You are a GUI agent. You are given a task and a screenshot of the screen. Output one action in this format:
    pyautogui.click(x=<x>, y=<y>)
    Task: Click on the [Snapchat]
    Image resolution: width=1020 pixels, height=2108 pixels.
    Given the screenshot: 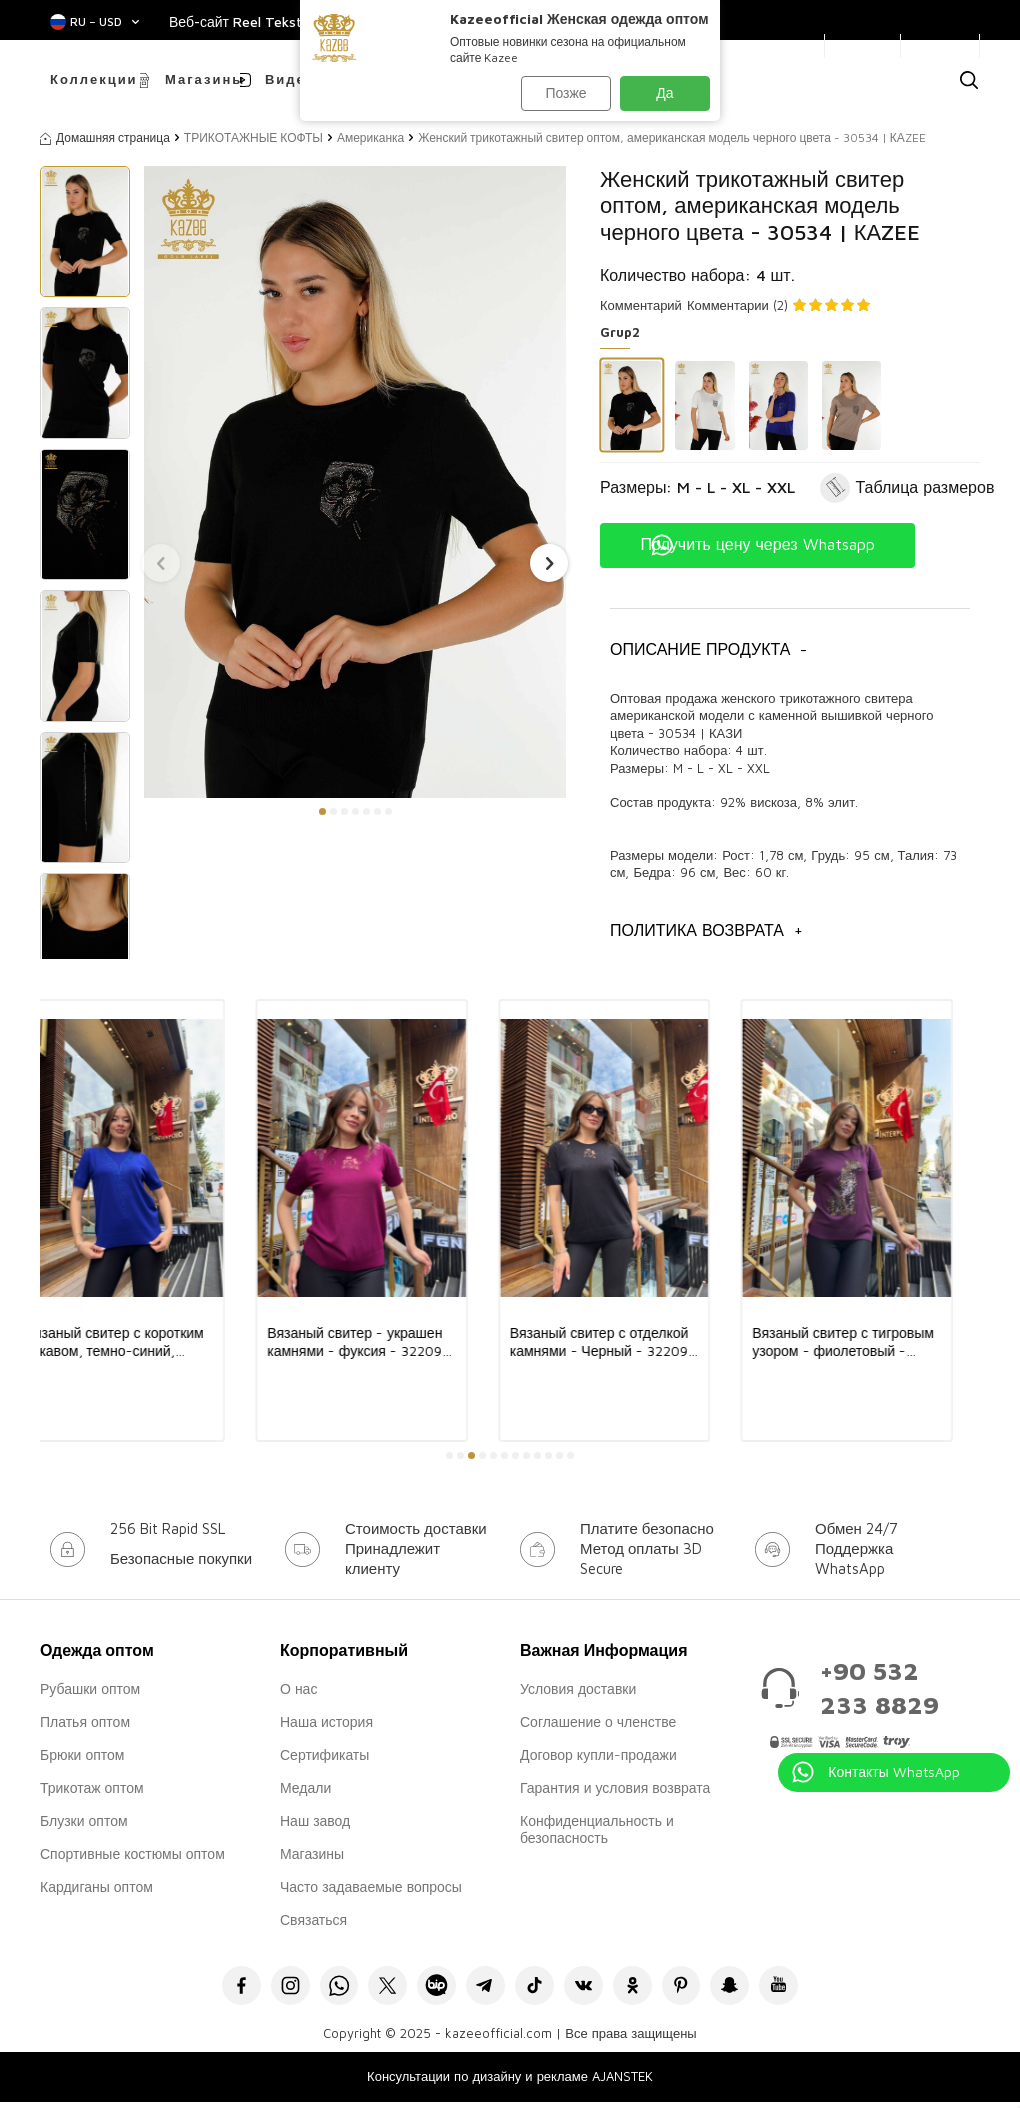 What is the action you would take?
    pyautogui.click(x=757, y=1988)
    